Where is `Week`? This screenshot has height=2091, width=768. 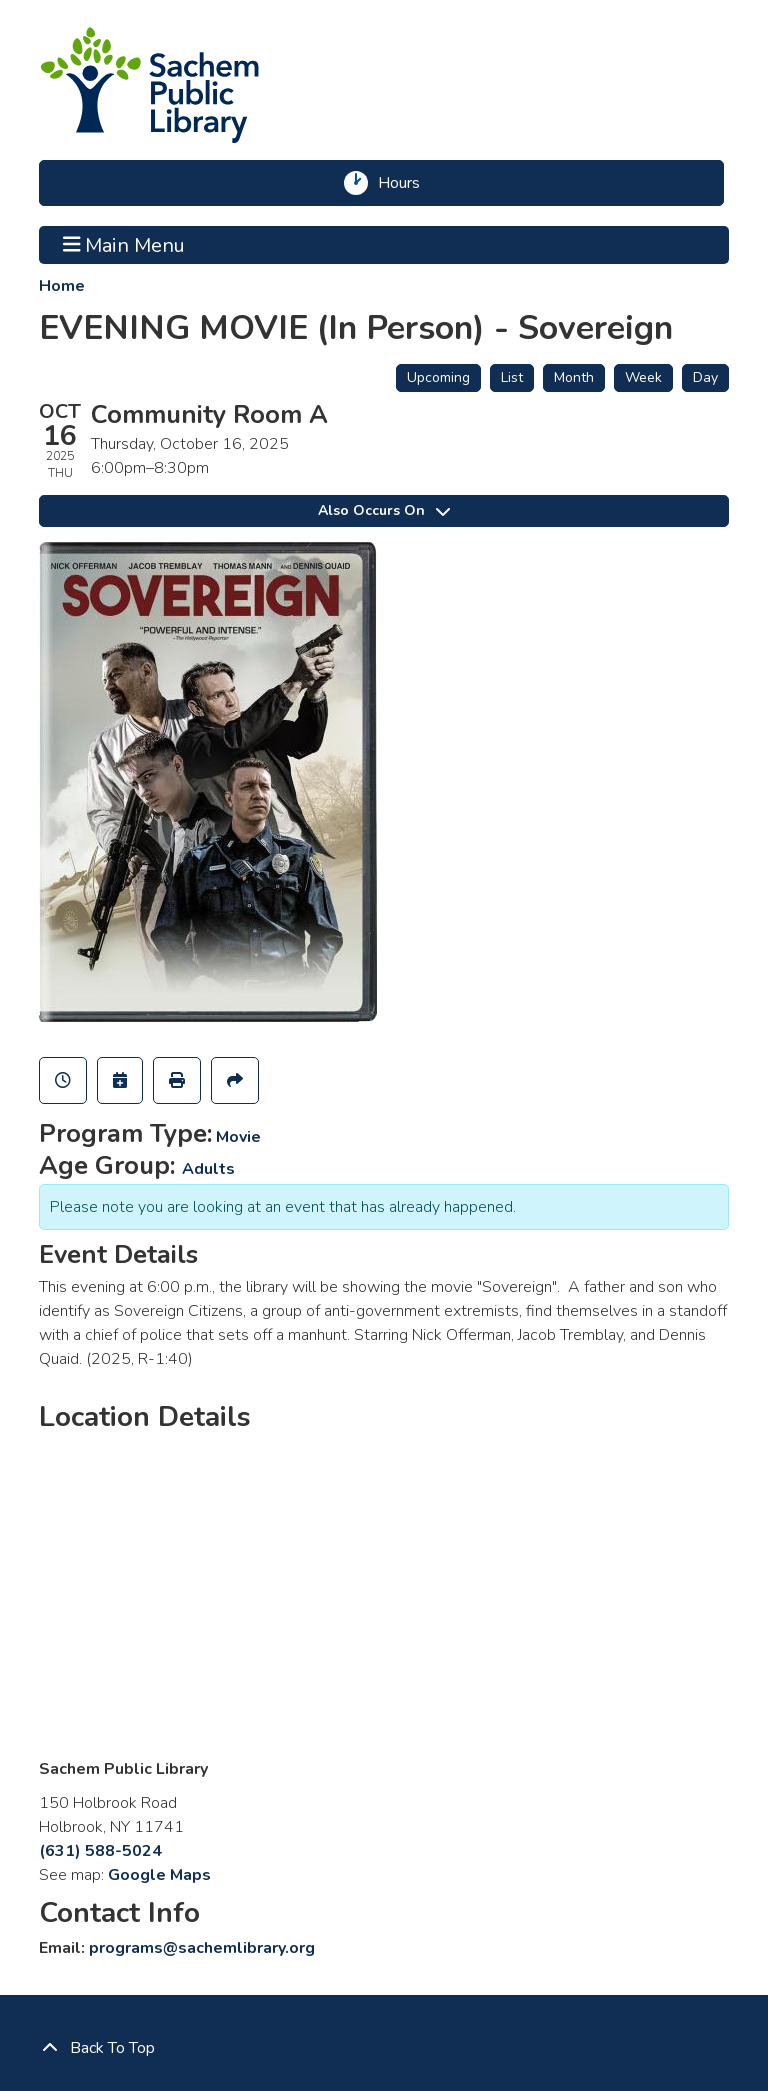
Week is located at coordinates (643, 377).